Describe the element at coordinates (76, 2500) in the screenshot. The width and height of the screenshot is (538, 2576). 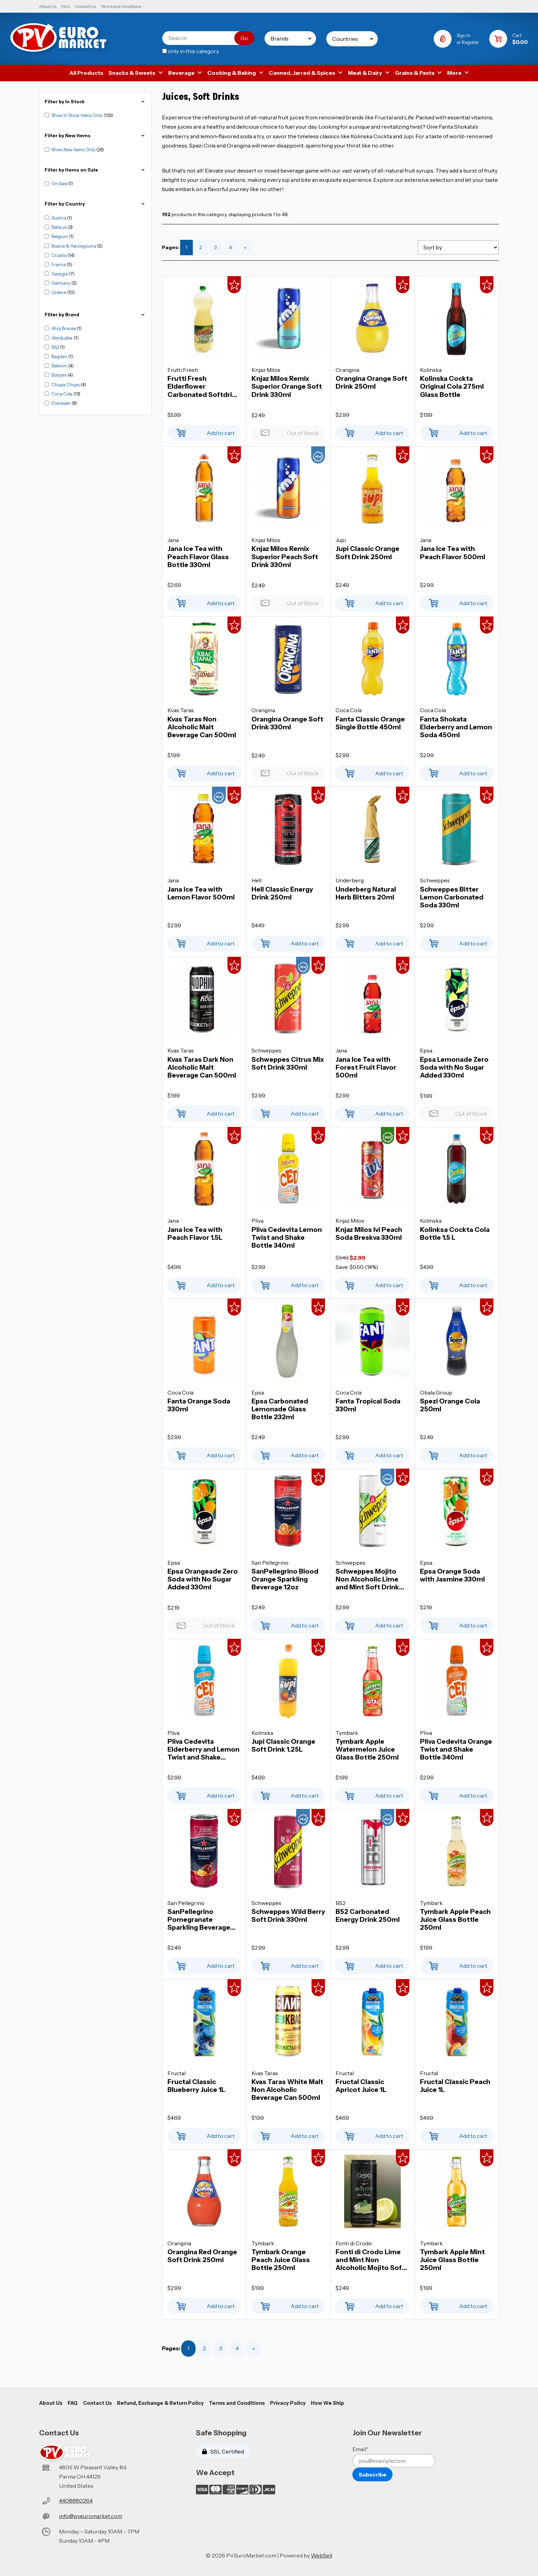
I see `4408880264` at that location.